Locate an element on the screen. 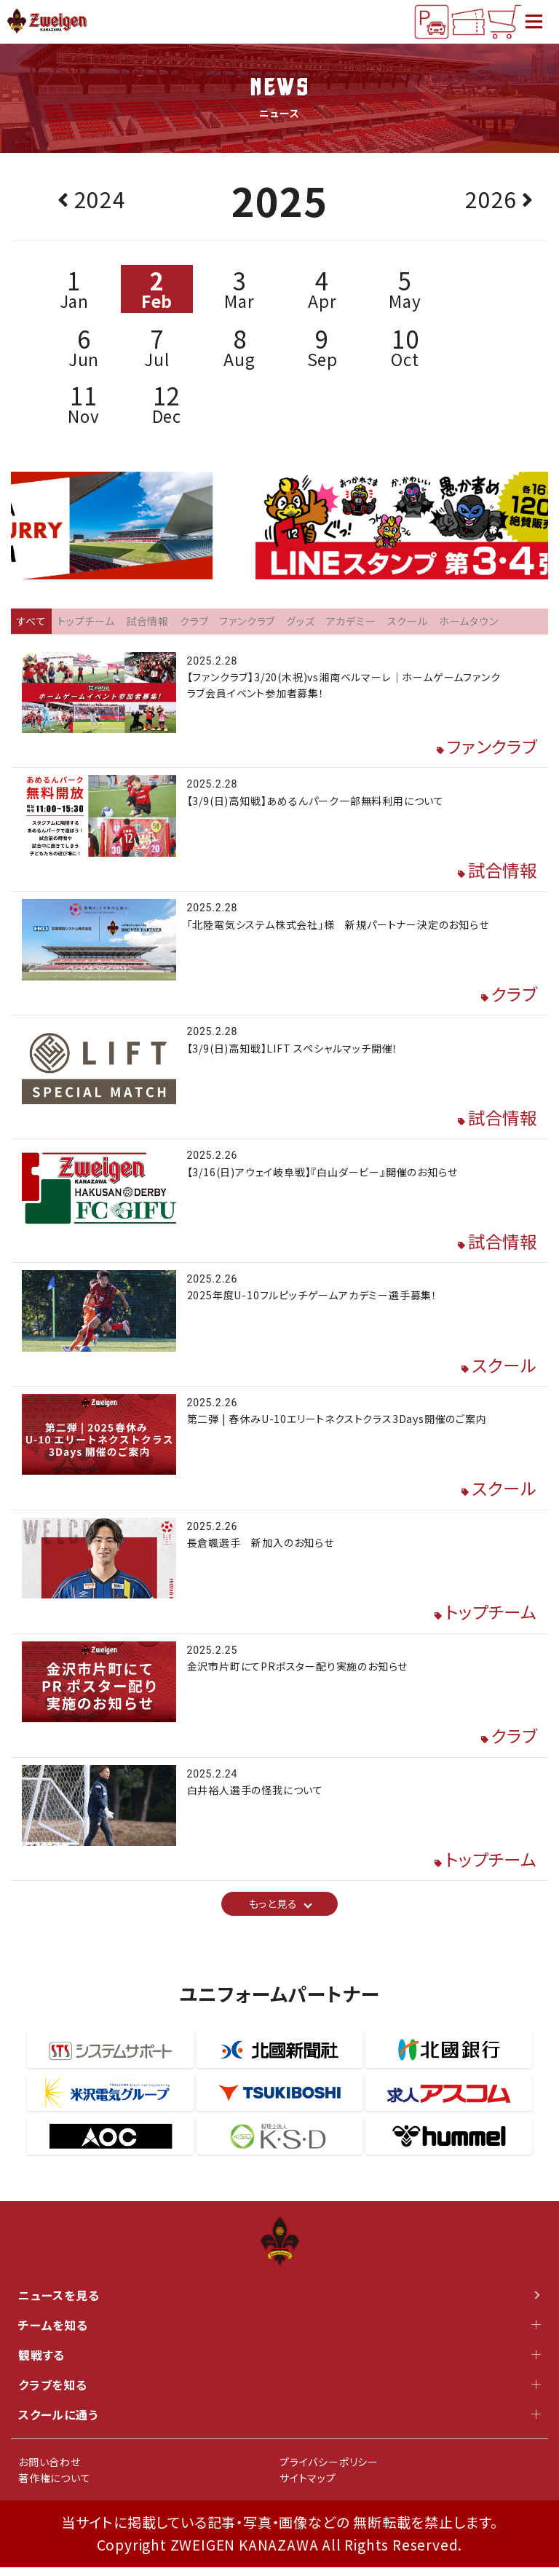  プライバシーポリシー is located at coordinates (329, 2470).